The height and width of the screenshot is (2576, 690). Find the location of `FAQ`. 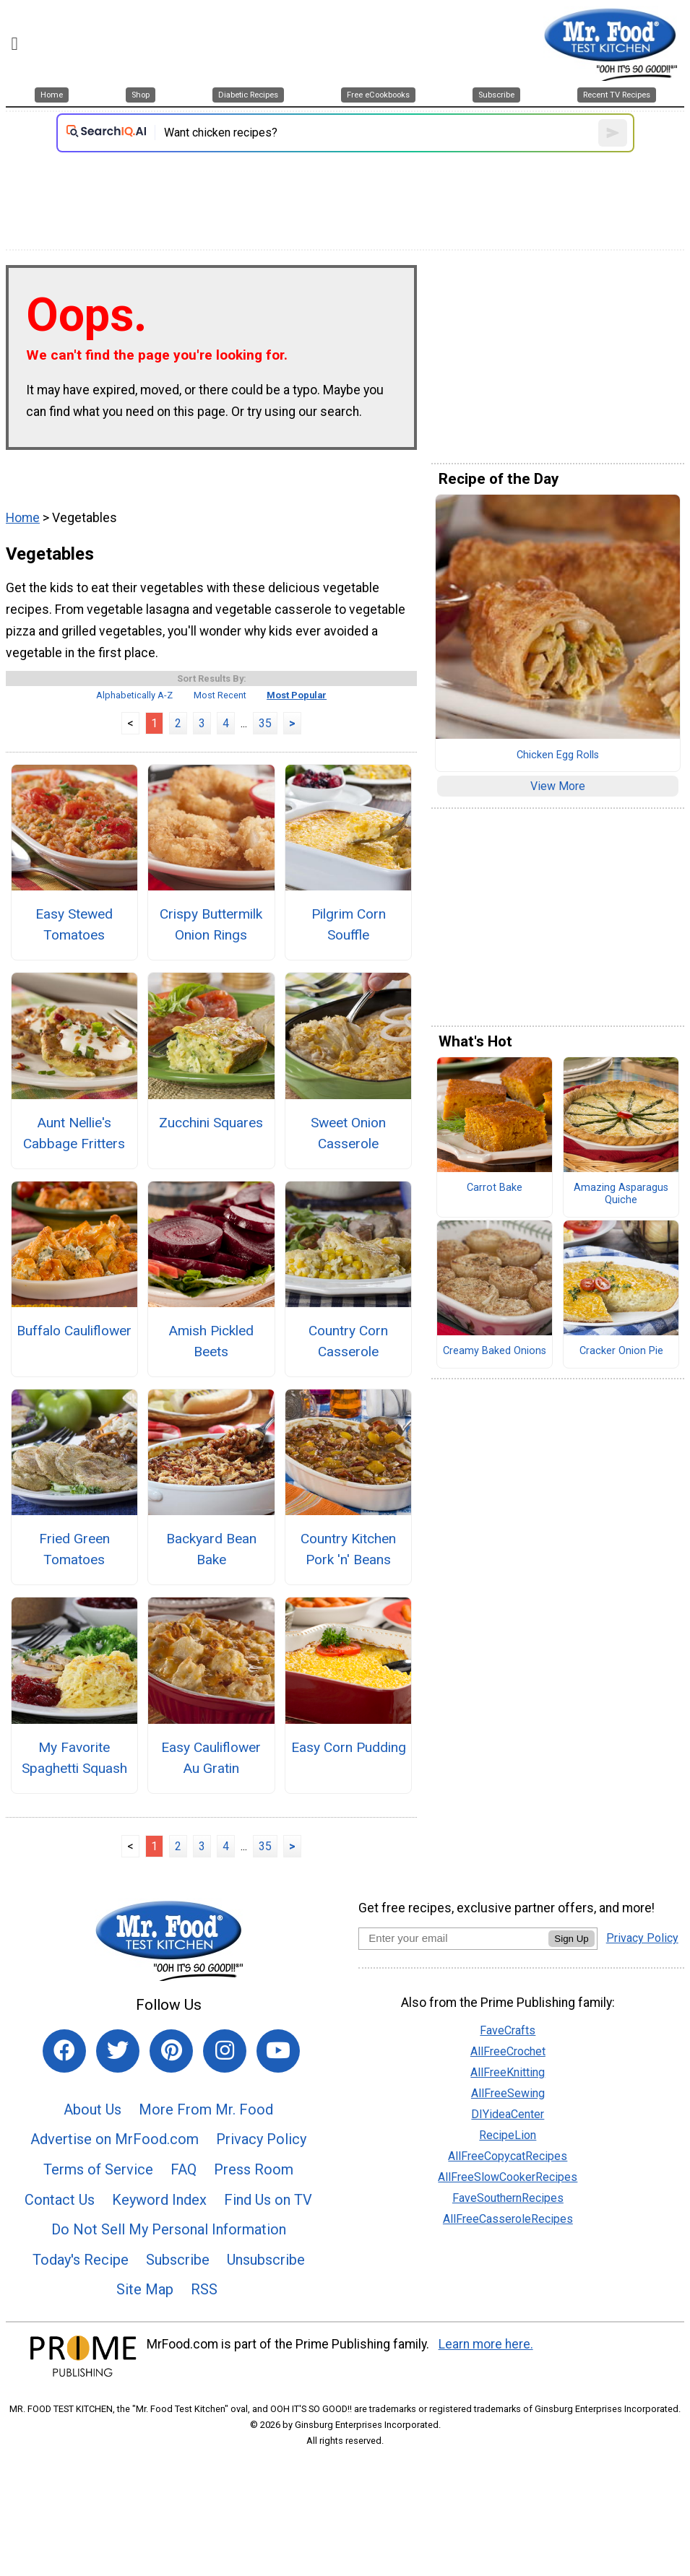

FAQ is located at coordinates (184, 2169).